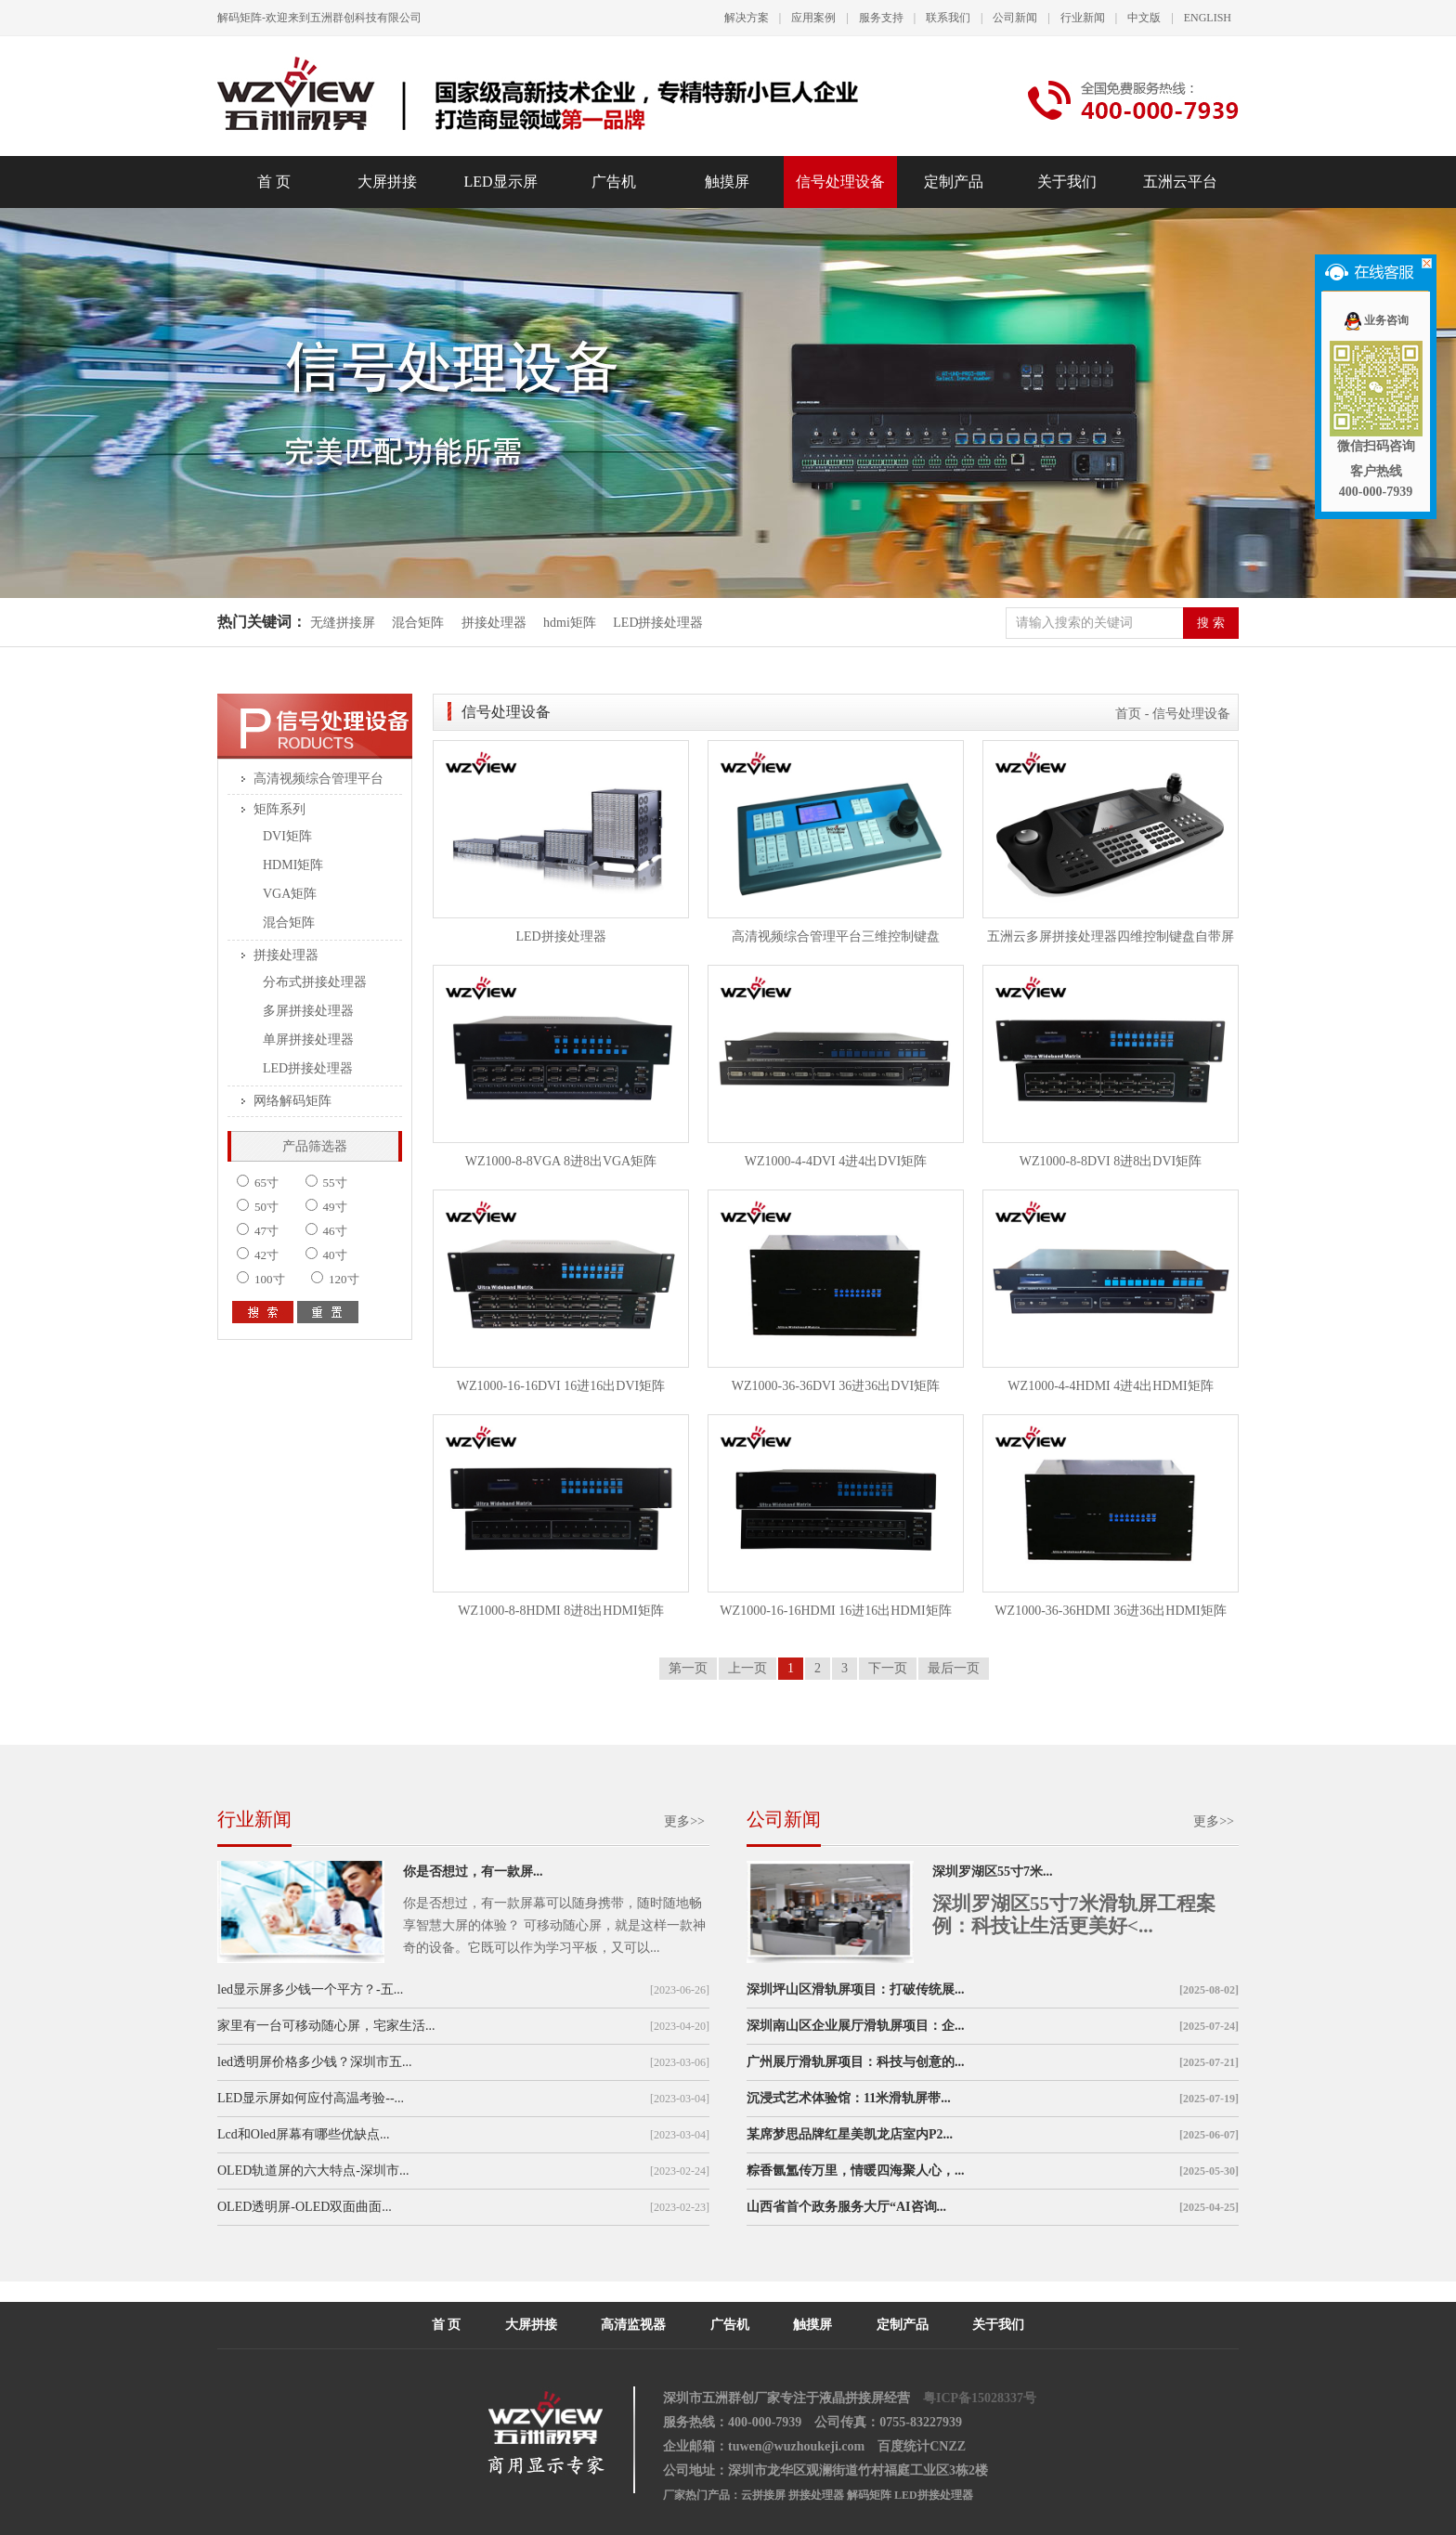  I want to click on 矩阵系列, so click(280, 809).